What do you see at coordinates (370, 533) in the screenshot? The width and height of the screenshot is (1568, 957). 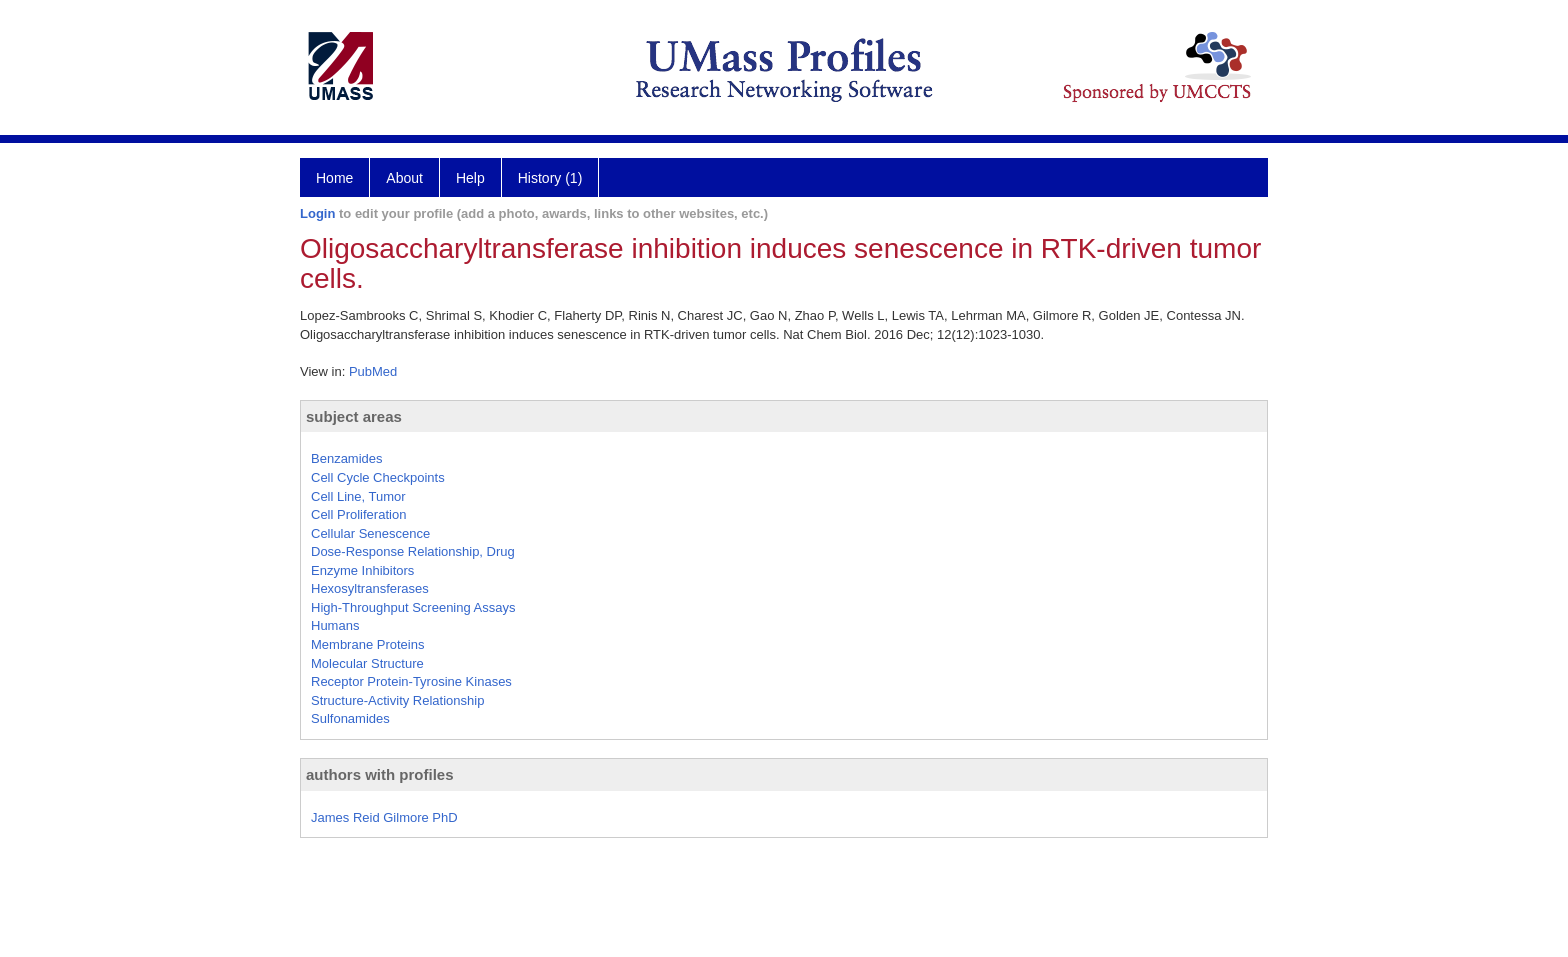 I see `Cellular Senescence` at bounding box center [370, 533].